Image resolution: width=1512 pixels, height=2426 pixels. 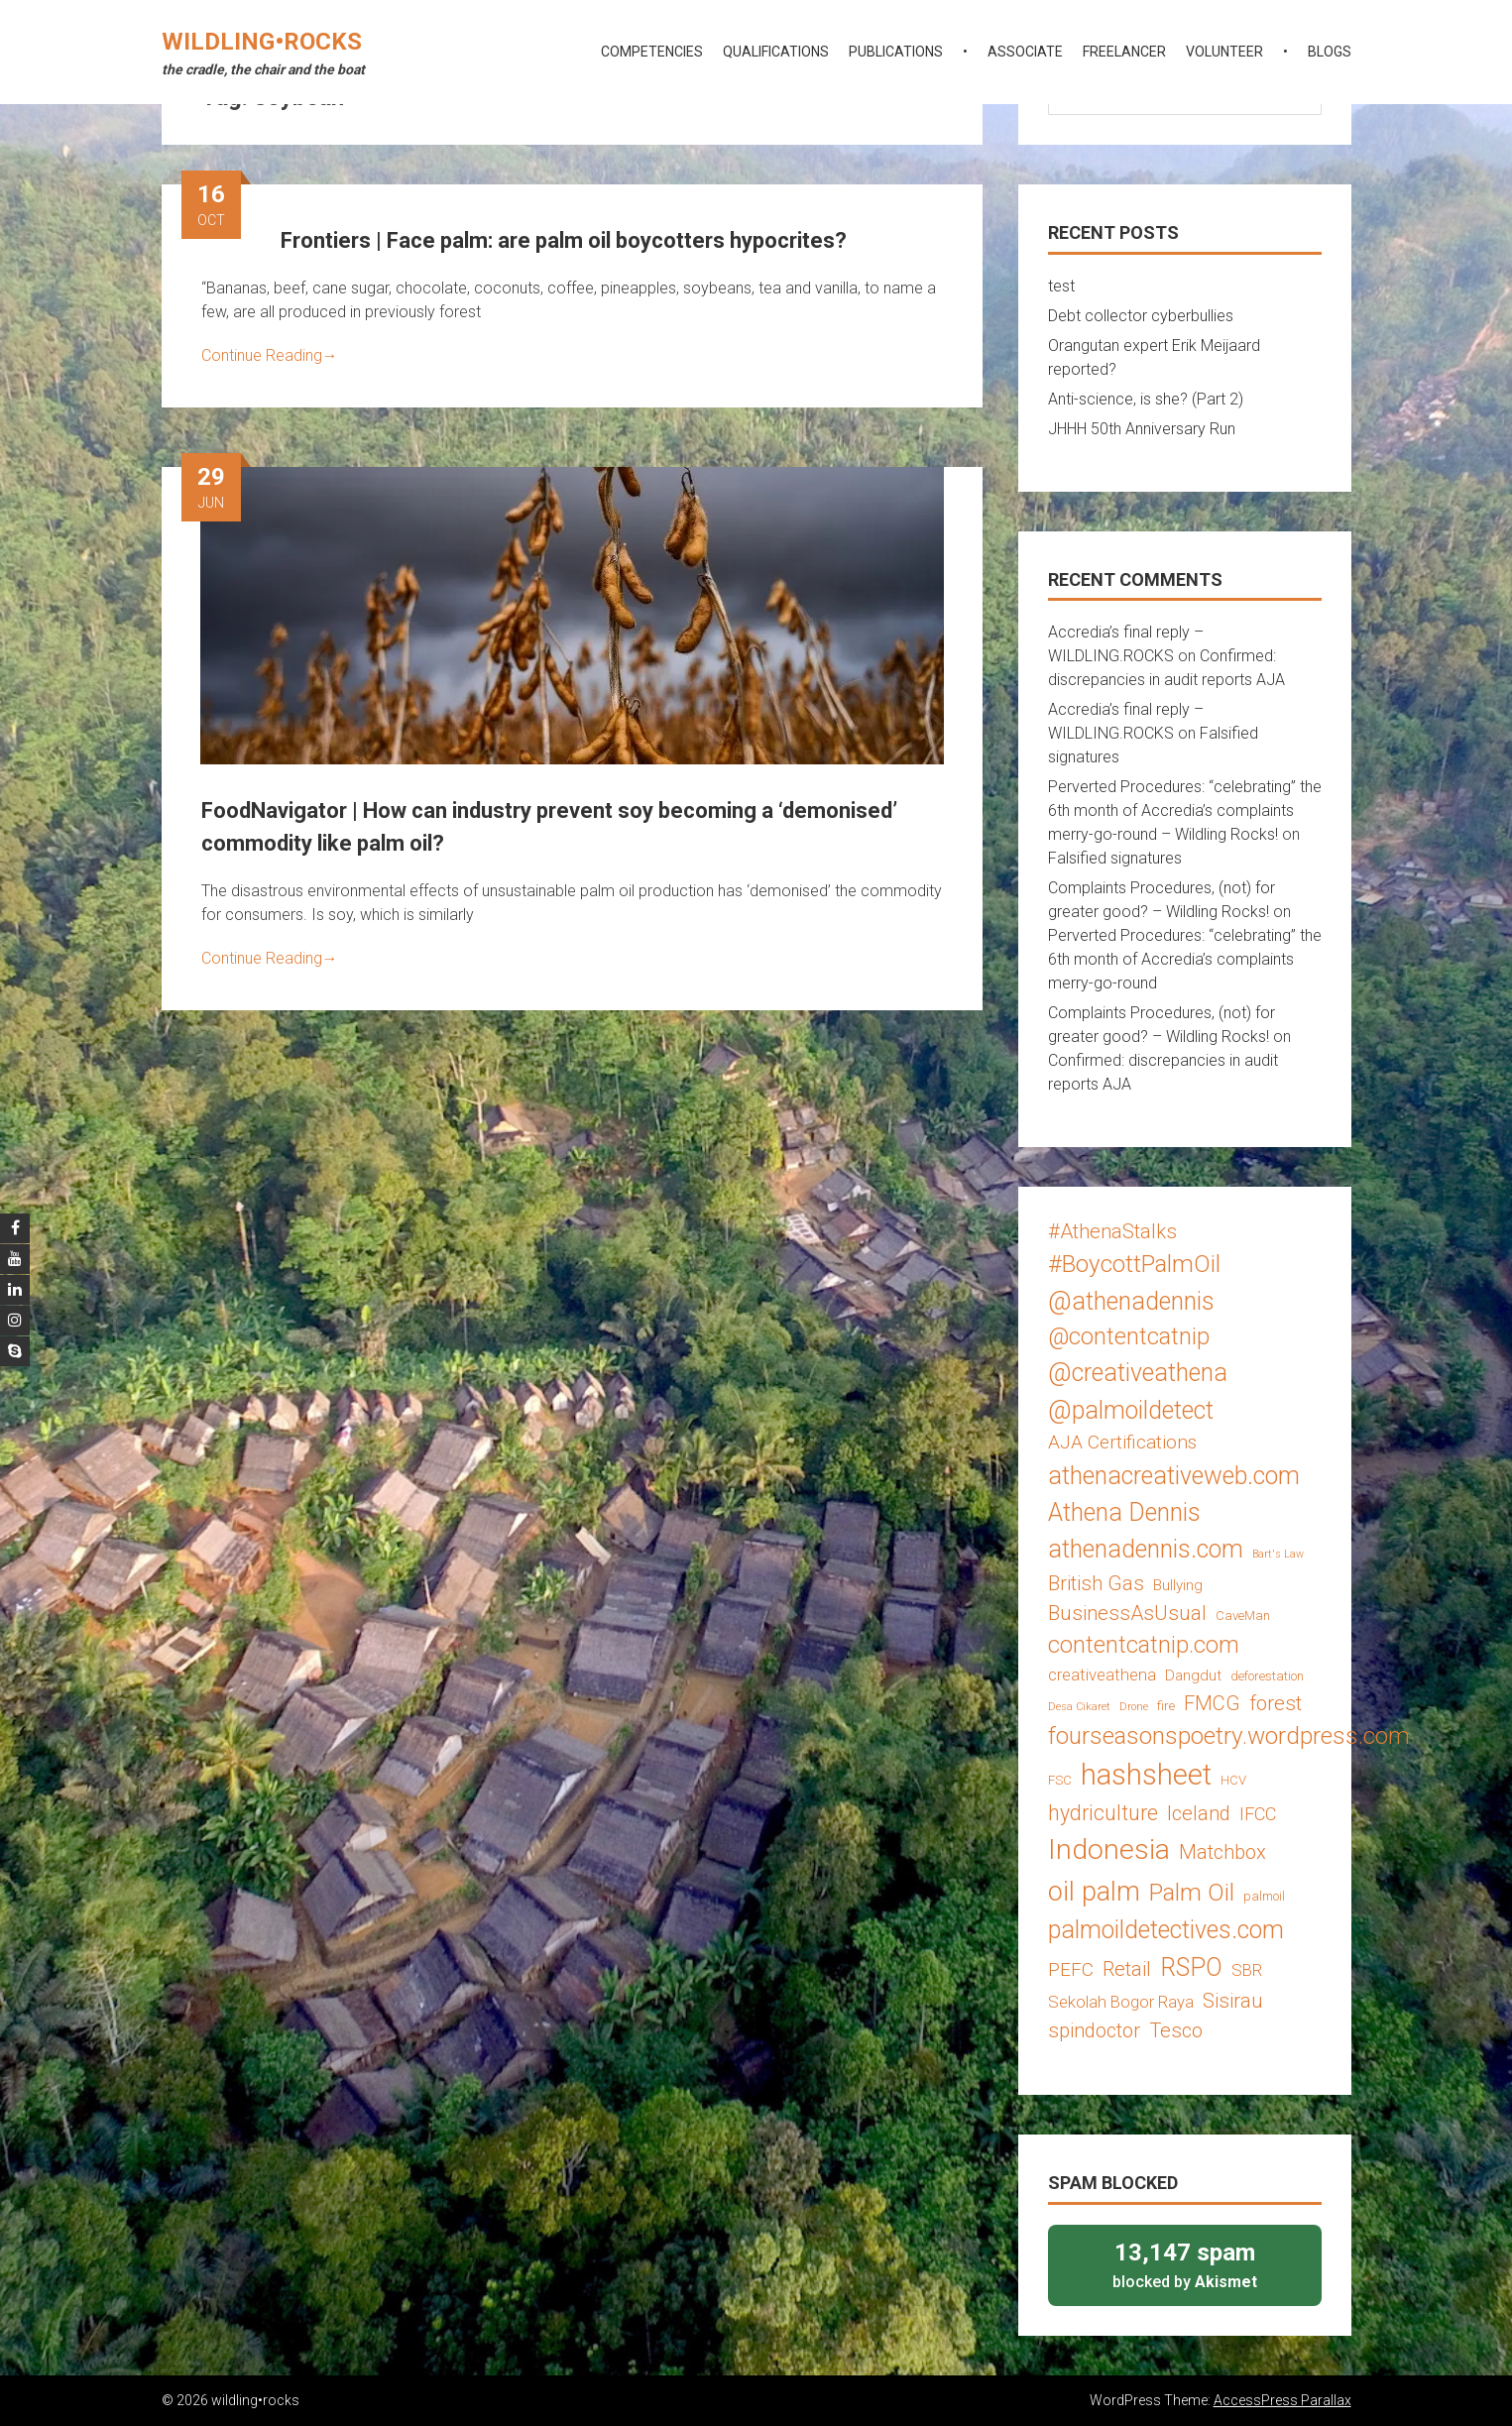 What do you see at coordinates (1094, 1891) in the screenshot?
I see `oil palm [oil palm (18 items)]` at bounding box center [1094, 1891].